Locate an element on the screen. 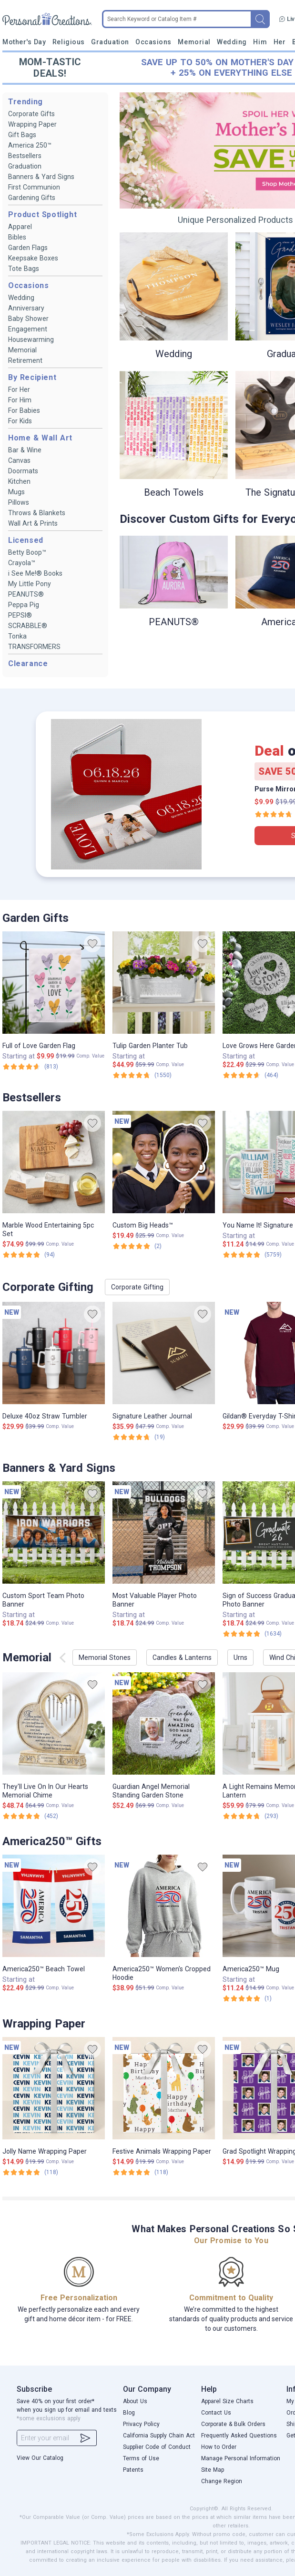  Canvas is located at coordinates (19, 460).